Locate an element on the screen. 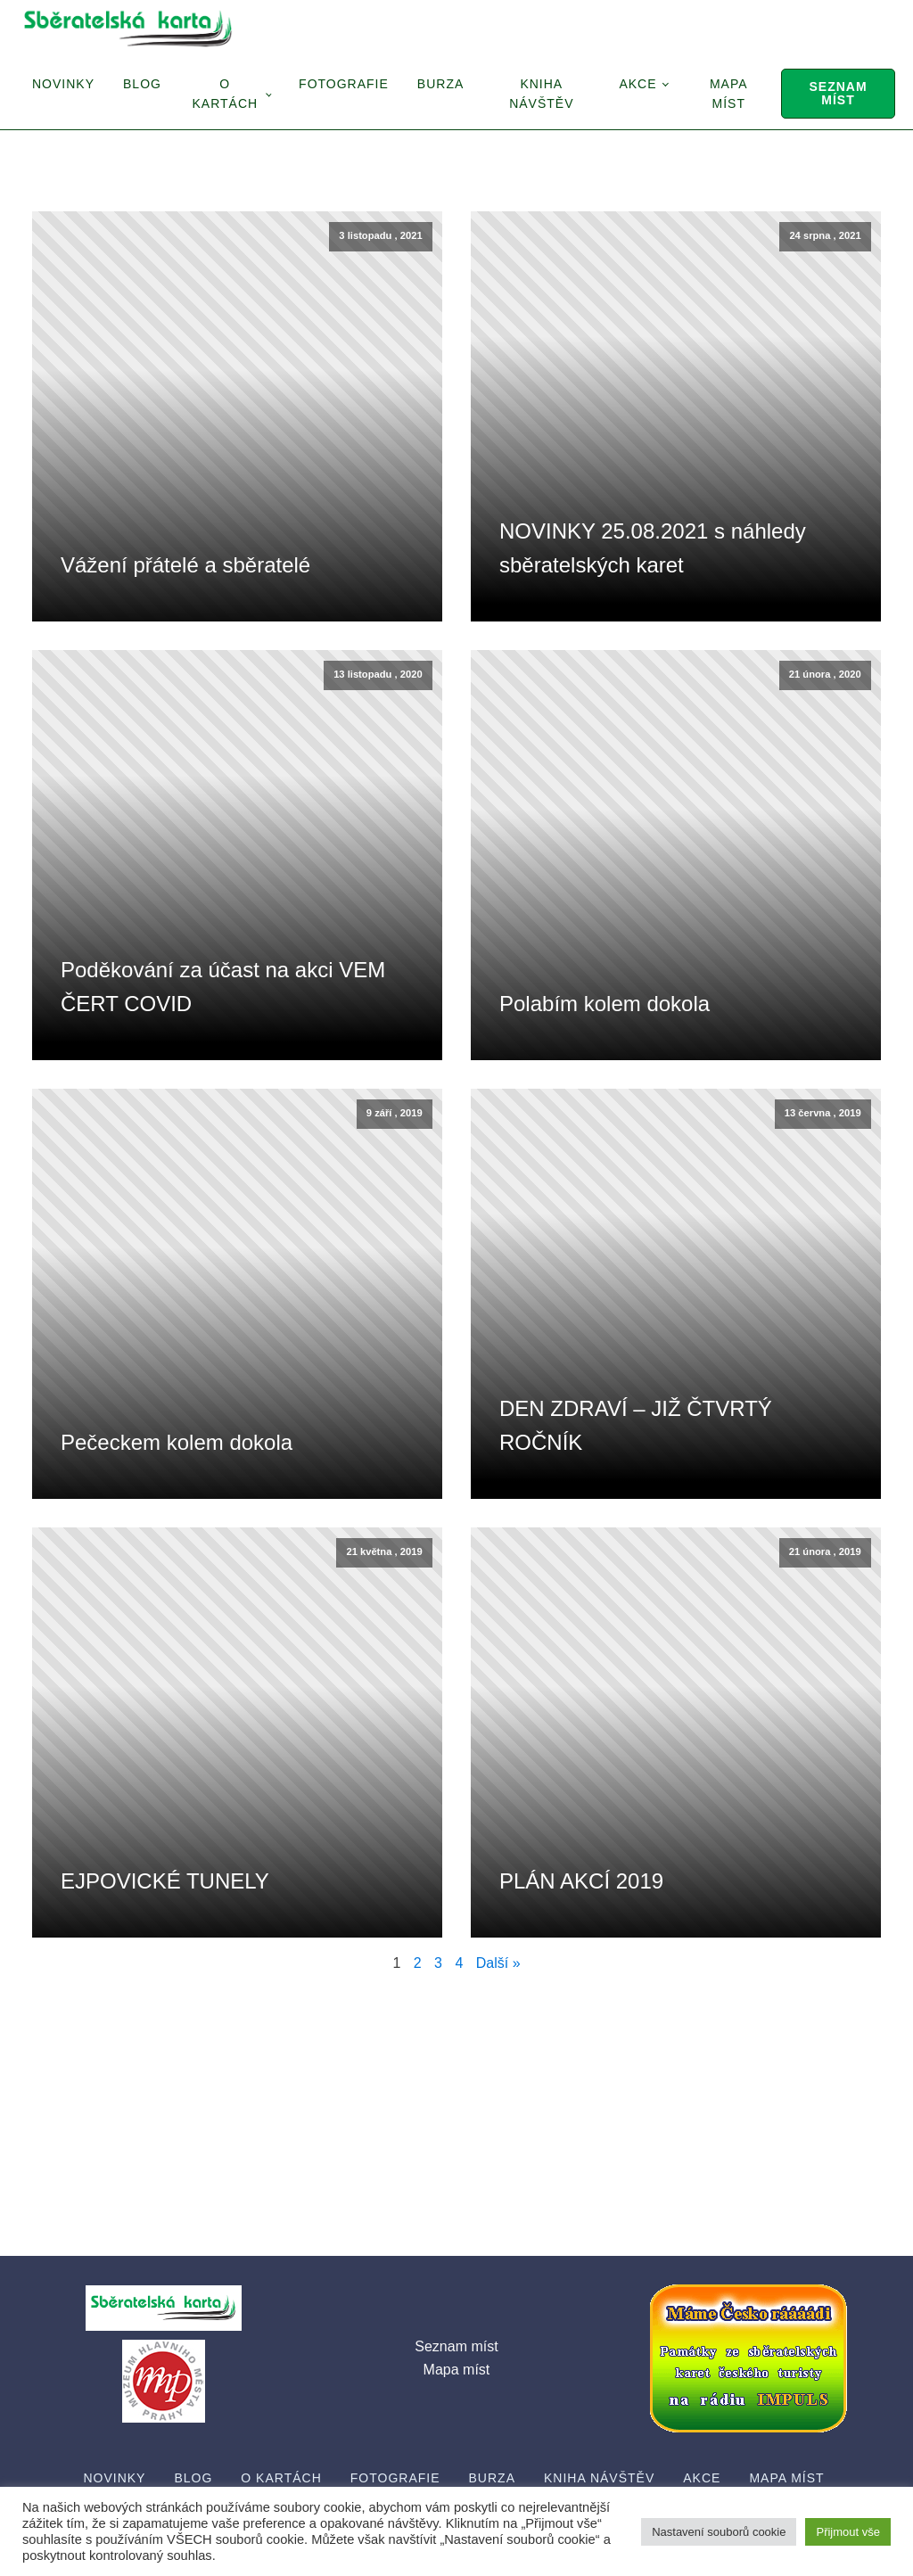 The height and width of the screenshot is (2576, 913). Seznam míst is located at coordinates (838, 93).